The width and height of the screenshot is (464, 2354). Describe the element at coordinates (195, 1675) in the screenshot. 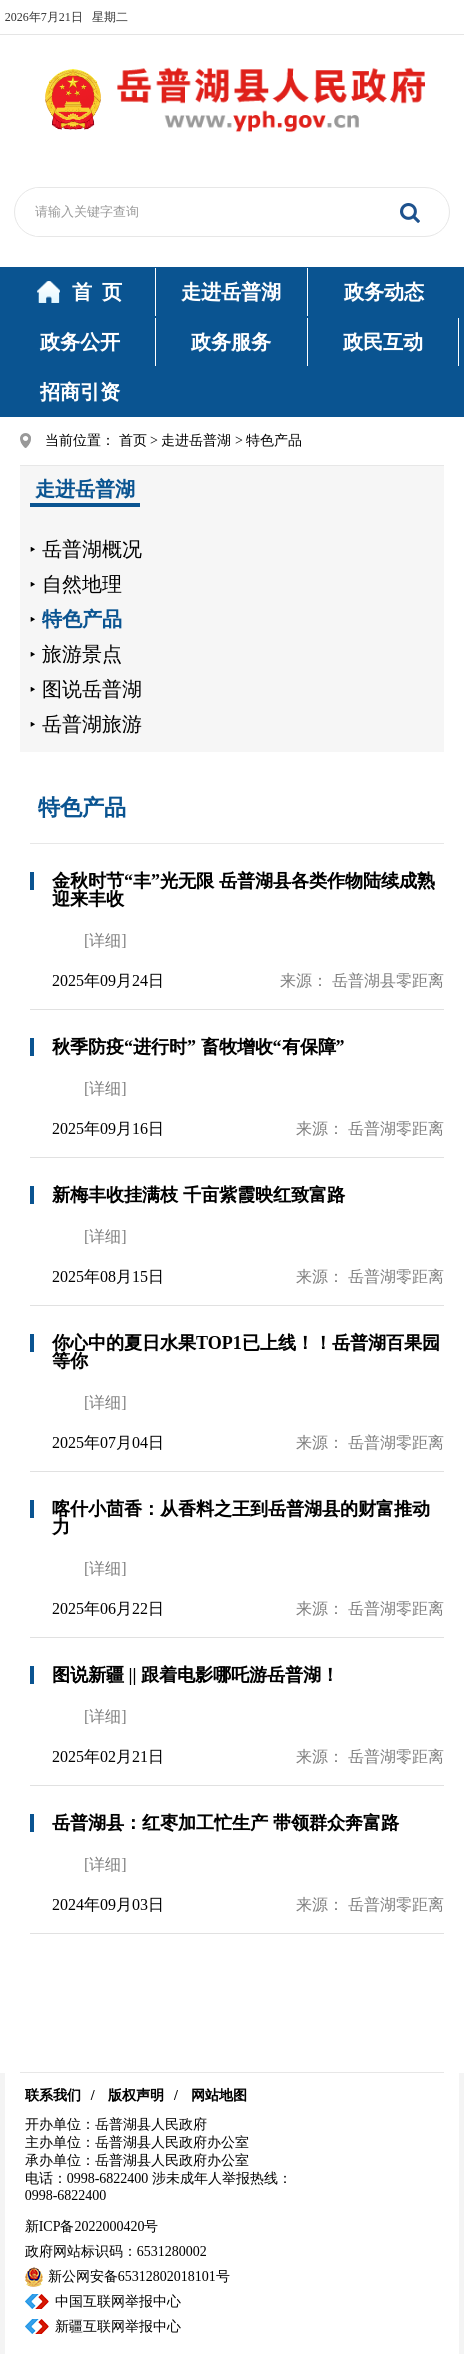

I see `图说新疆 || 跟着电影哪吒游岳普湖！` at that location.